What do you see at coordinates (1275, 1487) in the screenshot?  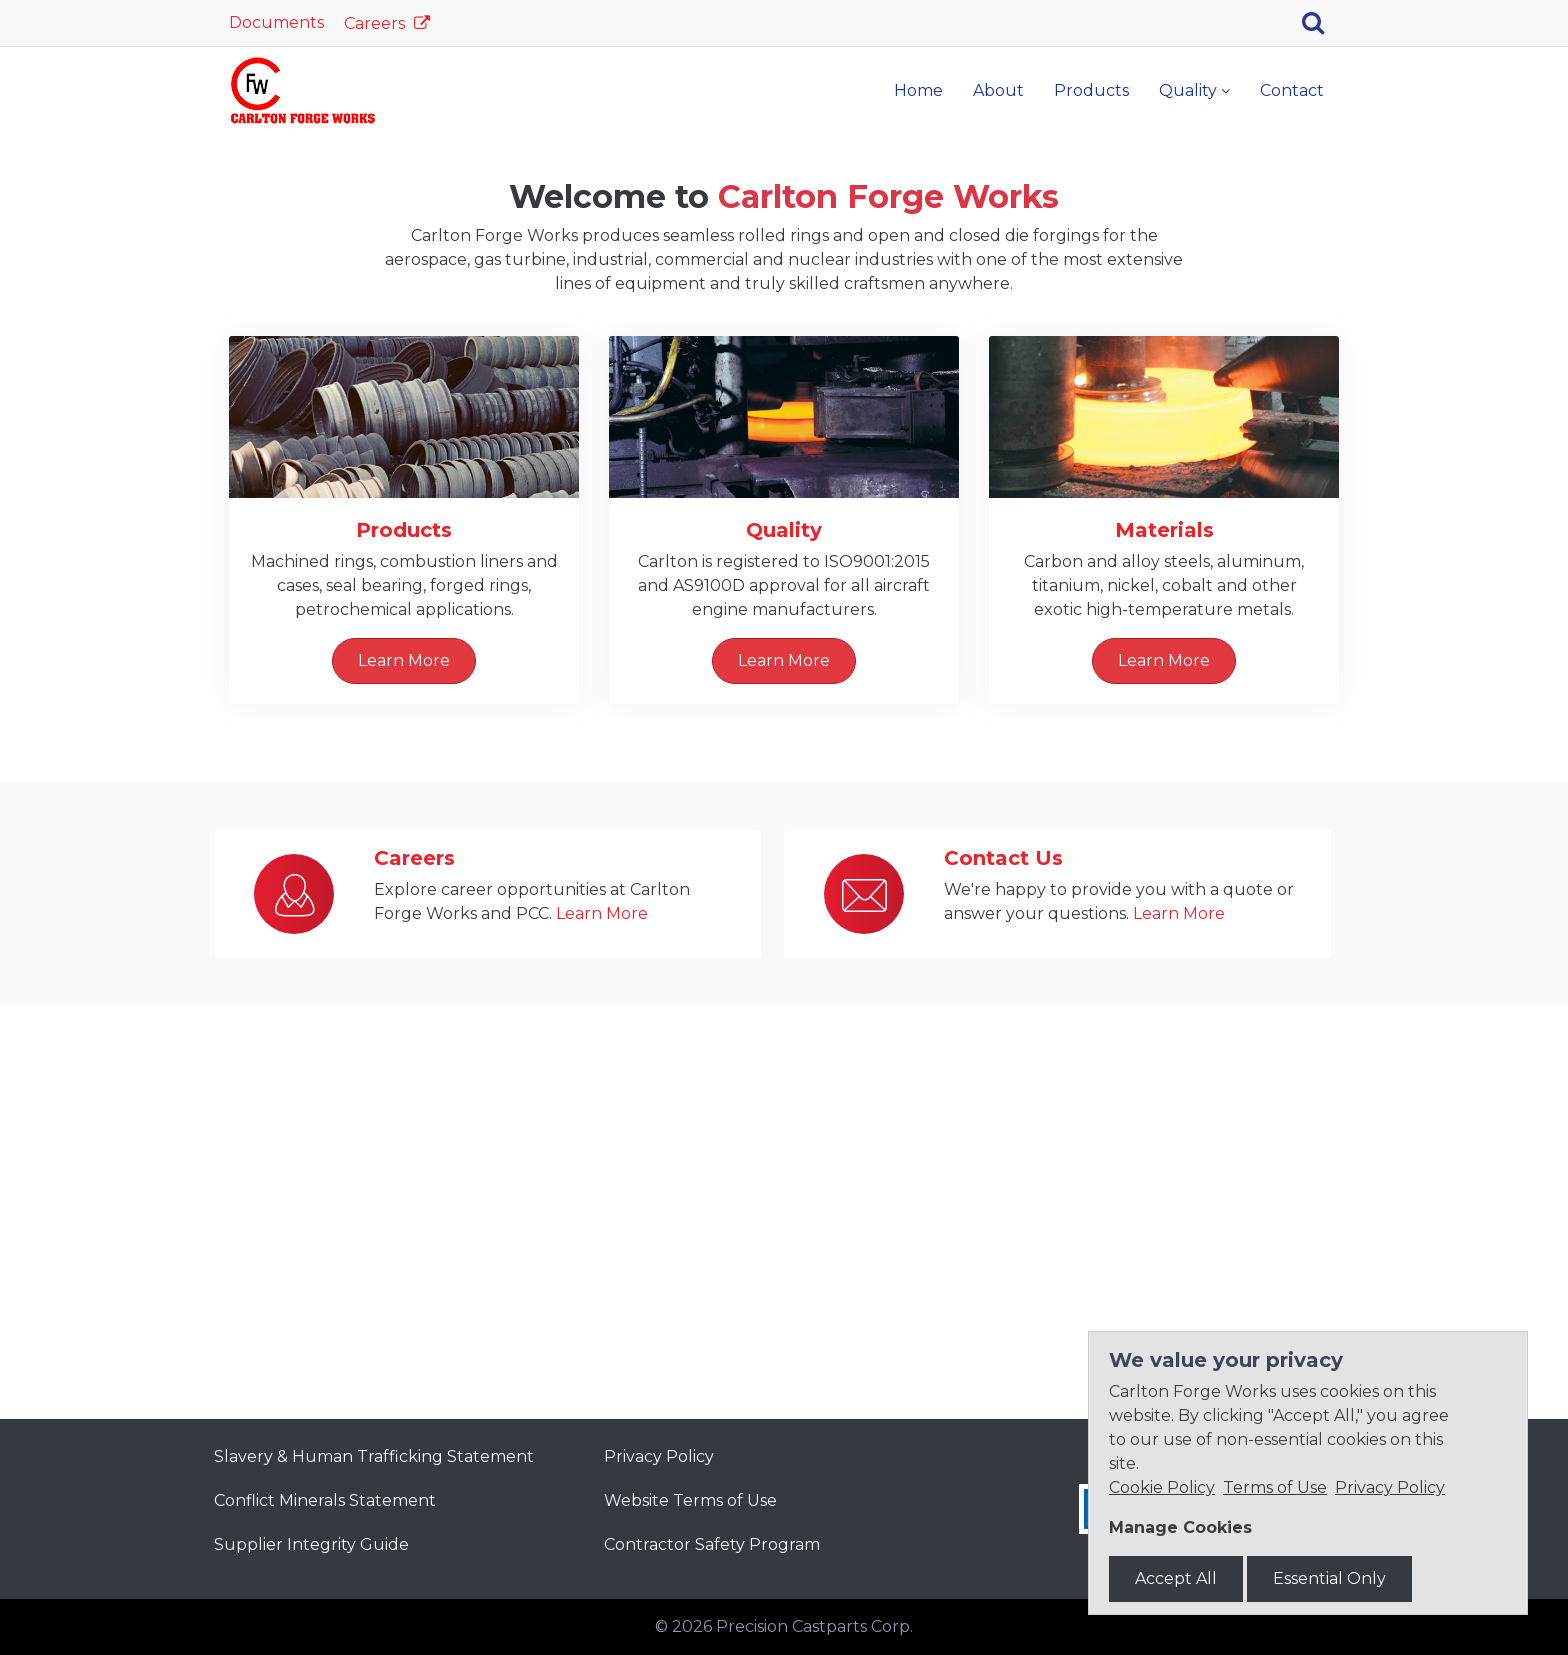 I see `Terms of Use` at bounding box center [1275, 1487].